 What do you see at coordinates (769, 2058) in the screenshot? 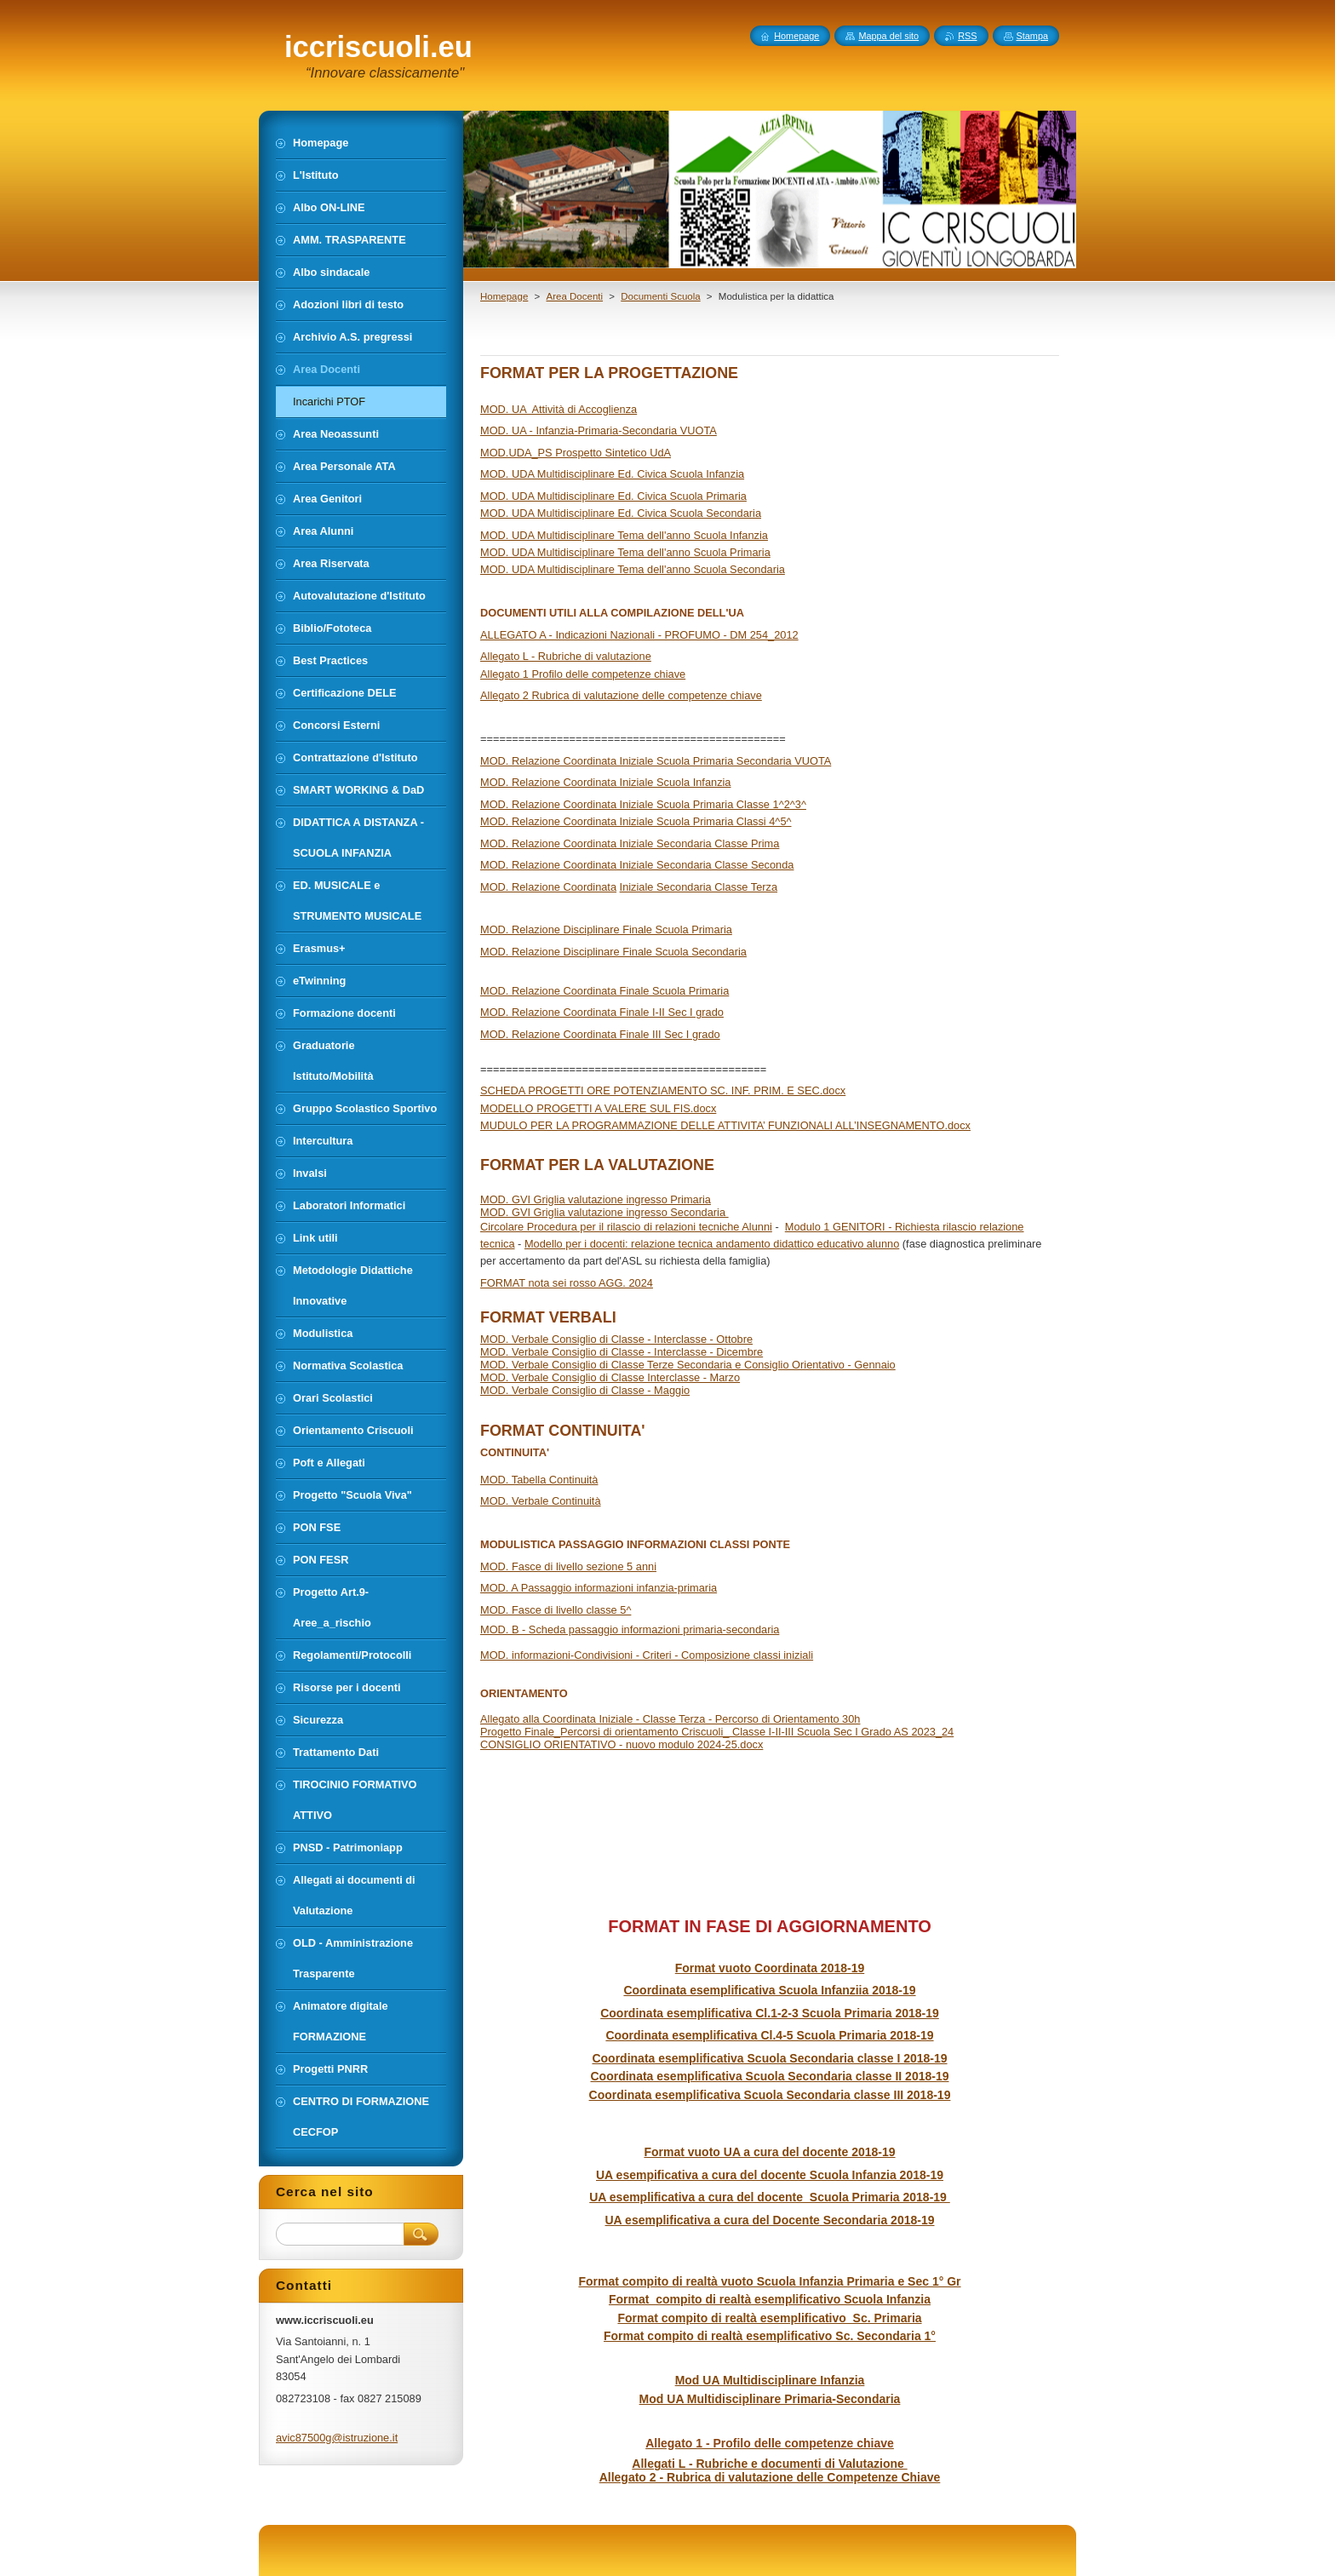
I see `Coordinata esemplificativa Scuola Secondaria classe I 2018-19` at bounding box center [769, 2058].